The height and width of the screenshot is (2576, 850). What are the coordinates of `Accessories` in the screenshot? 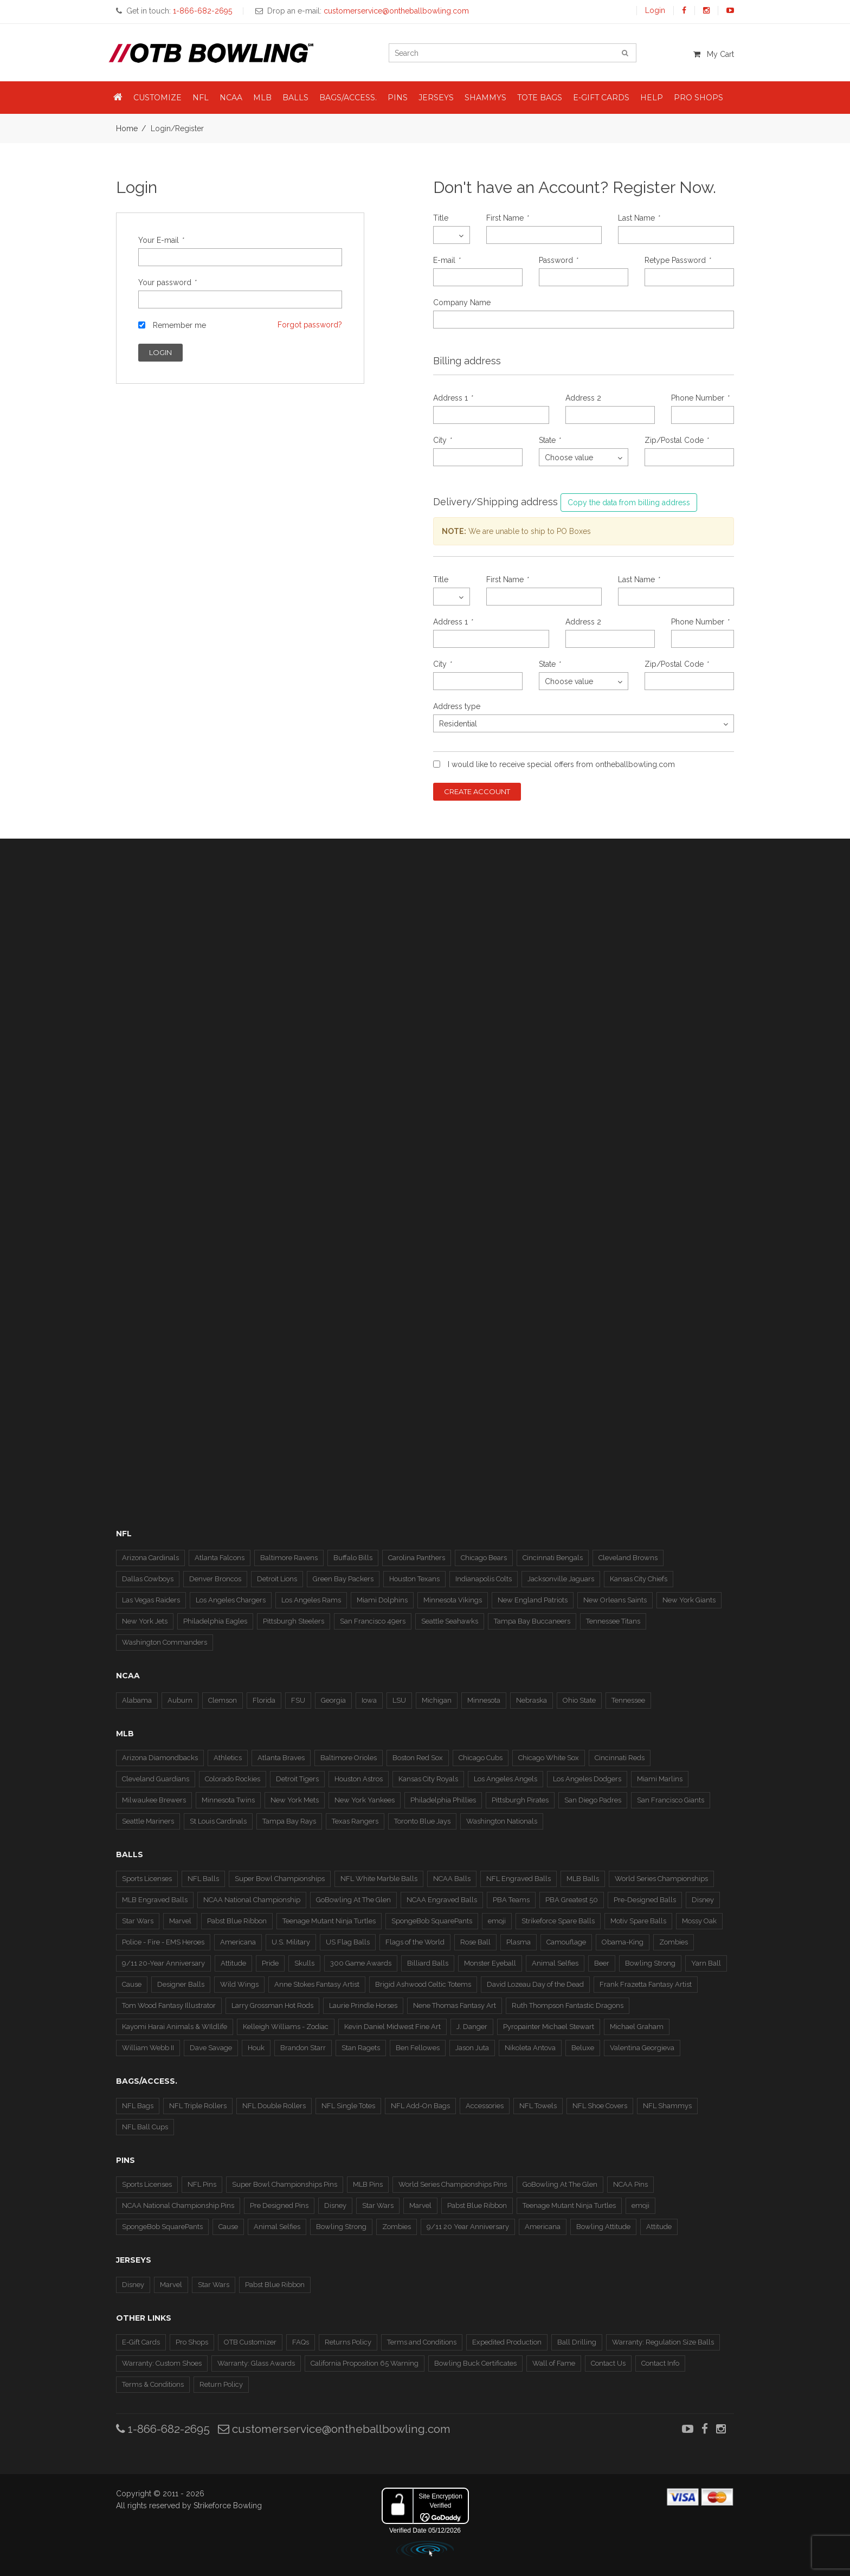 It's located at (485, 2106).